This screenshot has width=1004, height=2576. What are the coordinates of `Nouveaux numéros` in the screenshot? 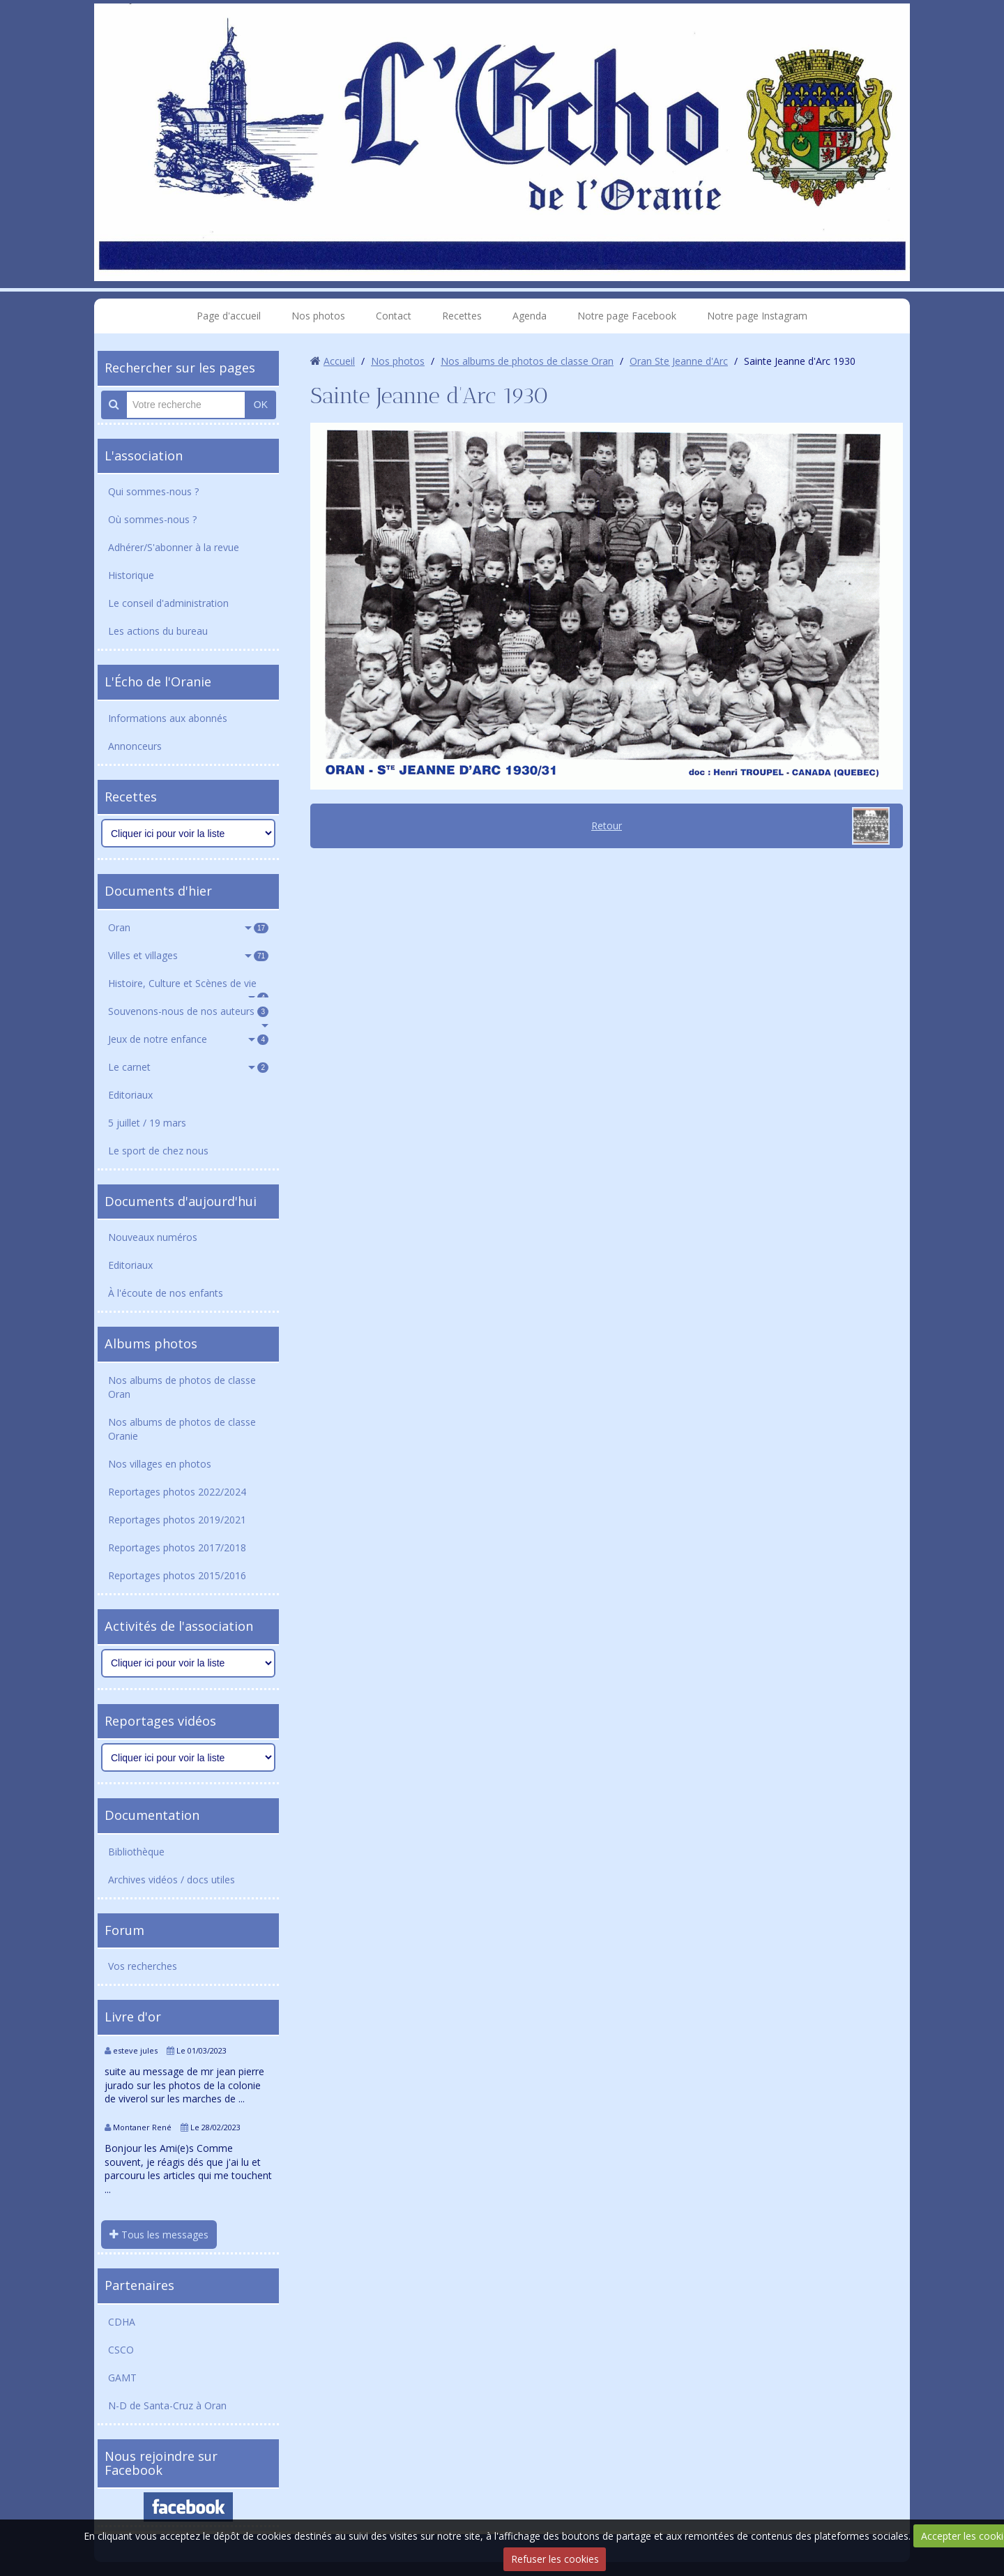 It's located at (152, 1237).